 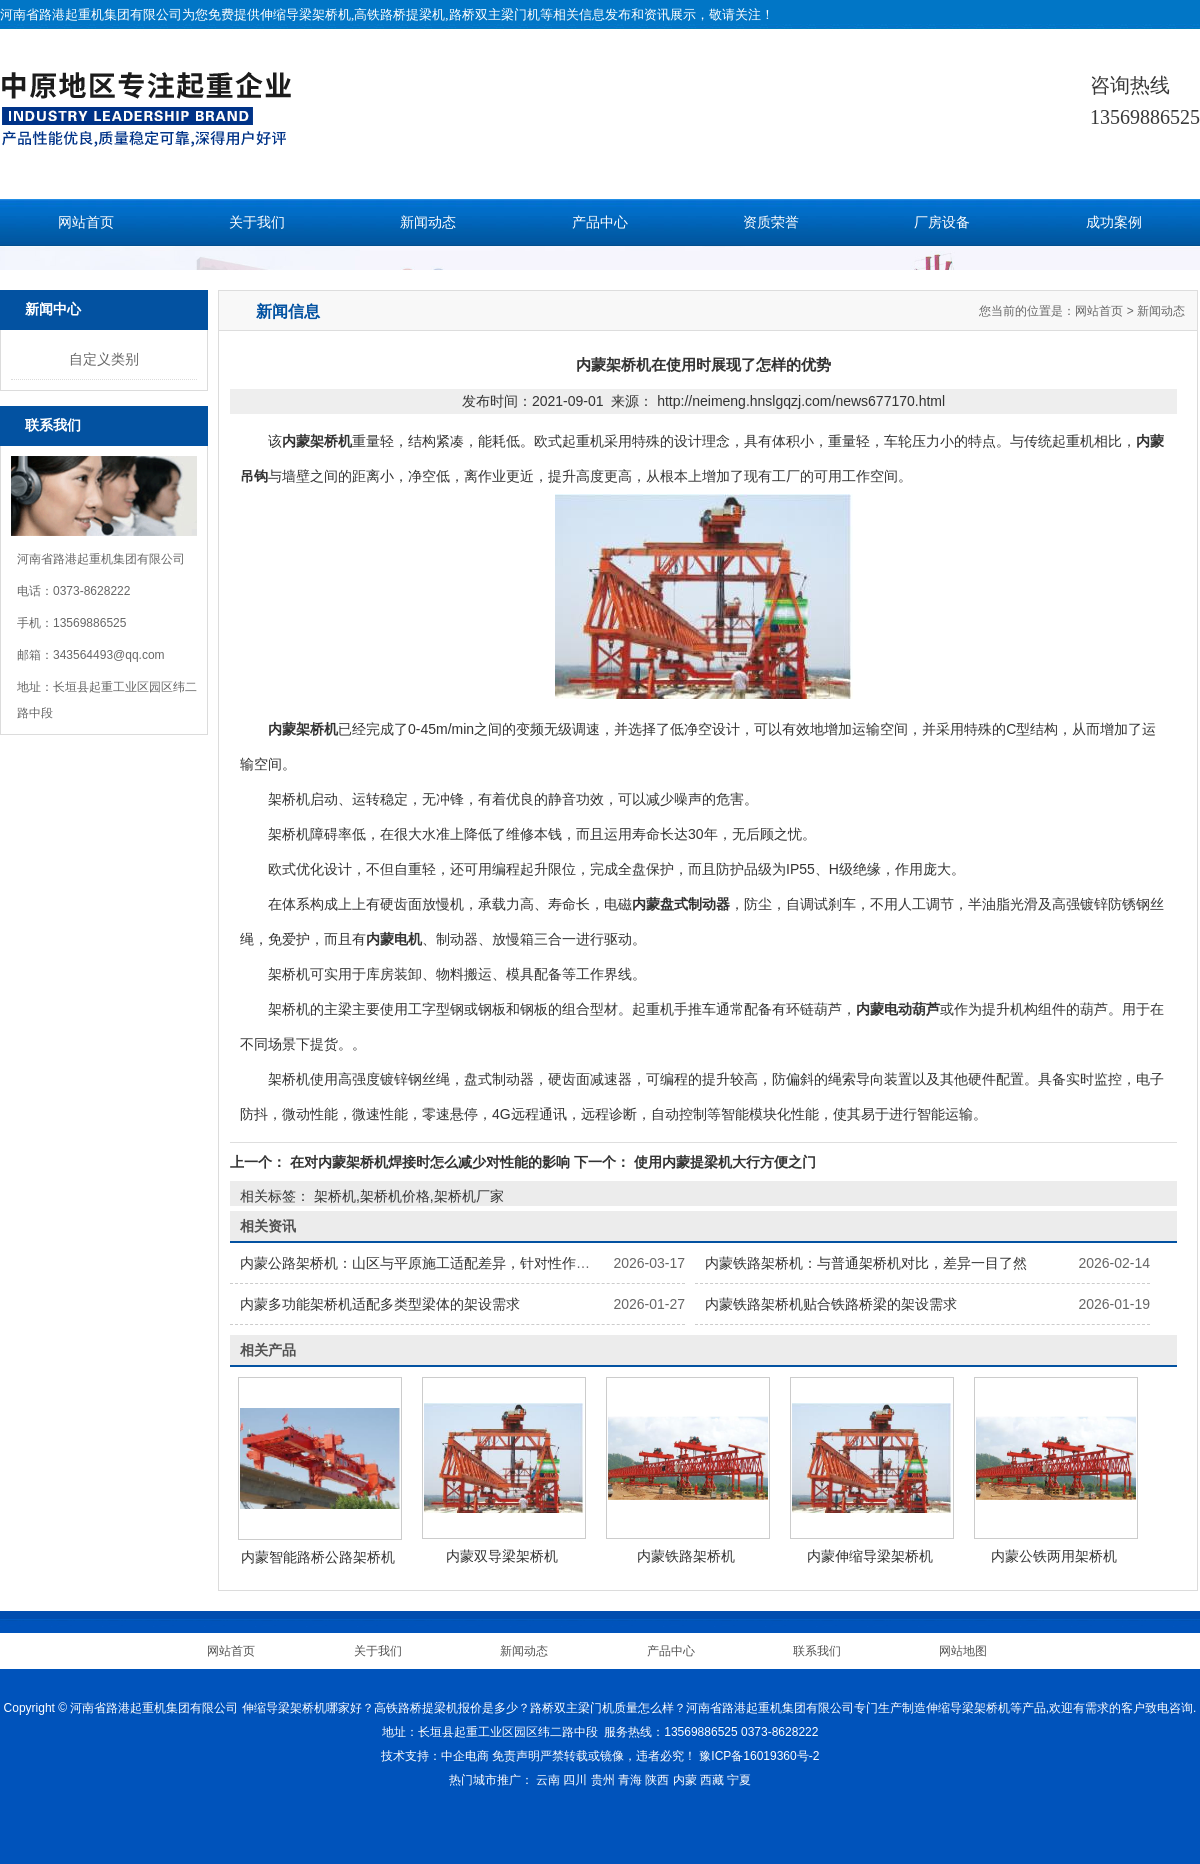 I want to click on 四川, so click(x=575, y=1780).